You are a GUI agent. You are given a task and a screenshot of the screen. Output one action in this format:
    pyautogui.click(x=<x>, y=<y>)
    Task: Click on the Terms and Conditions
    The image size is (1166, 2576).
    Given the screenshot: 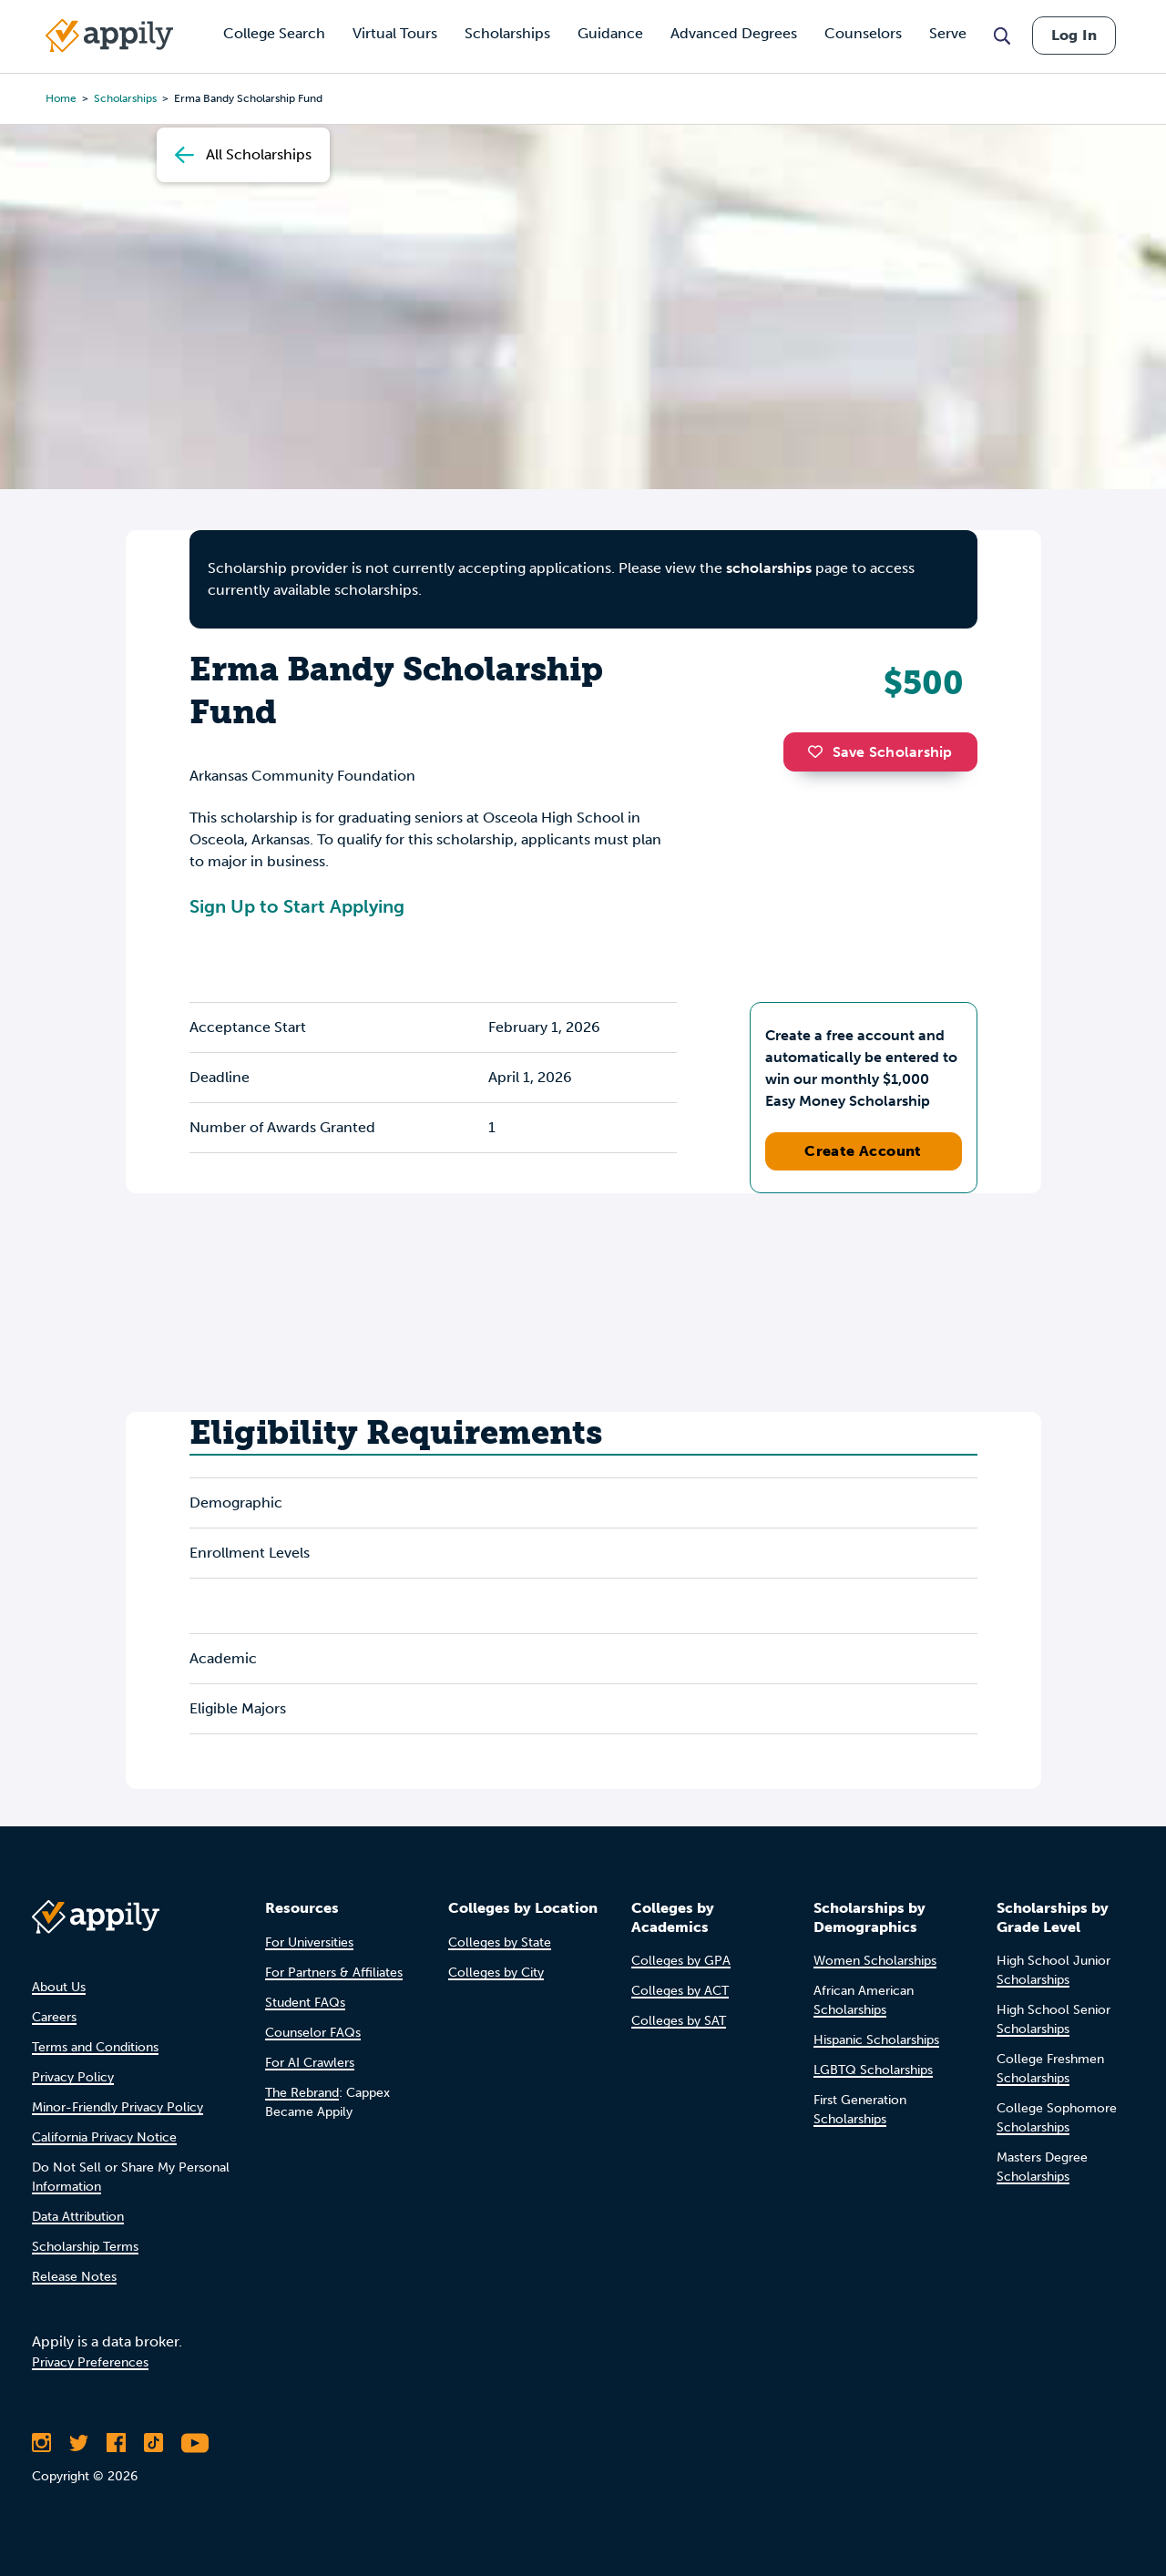 What is the action you would take?
    pyautogui.click(x=95, y=2047)
    